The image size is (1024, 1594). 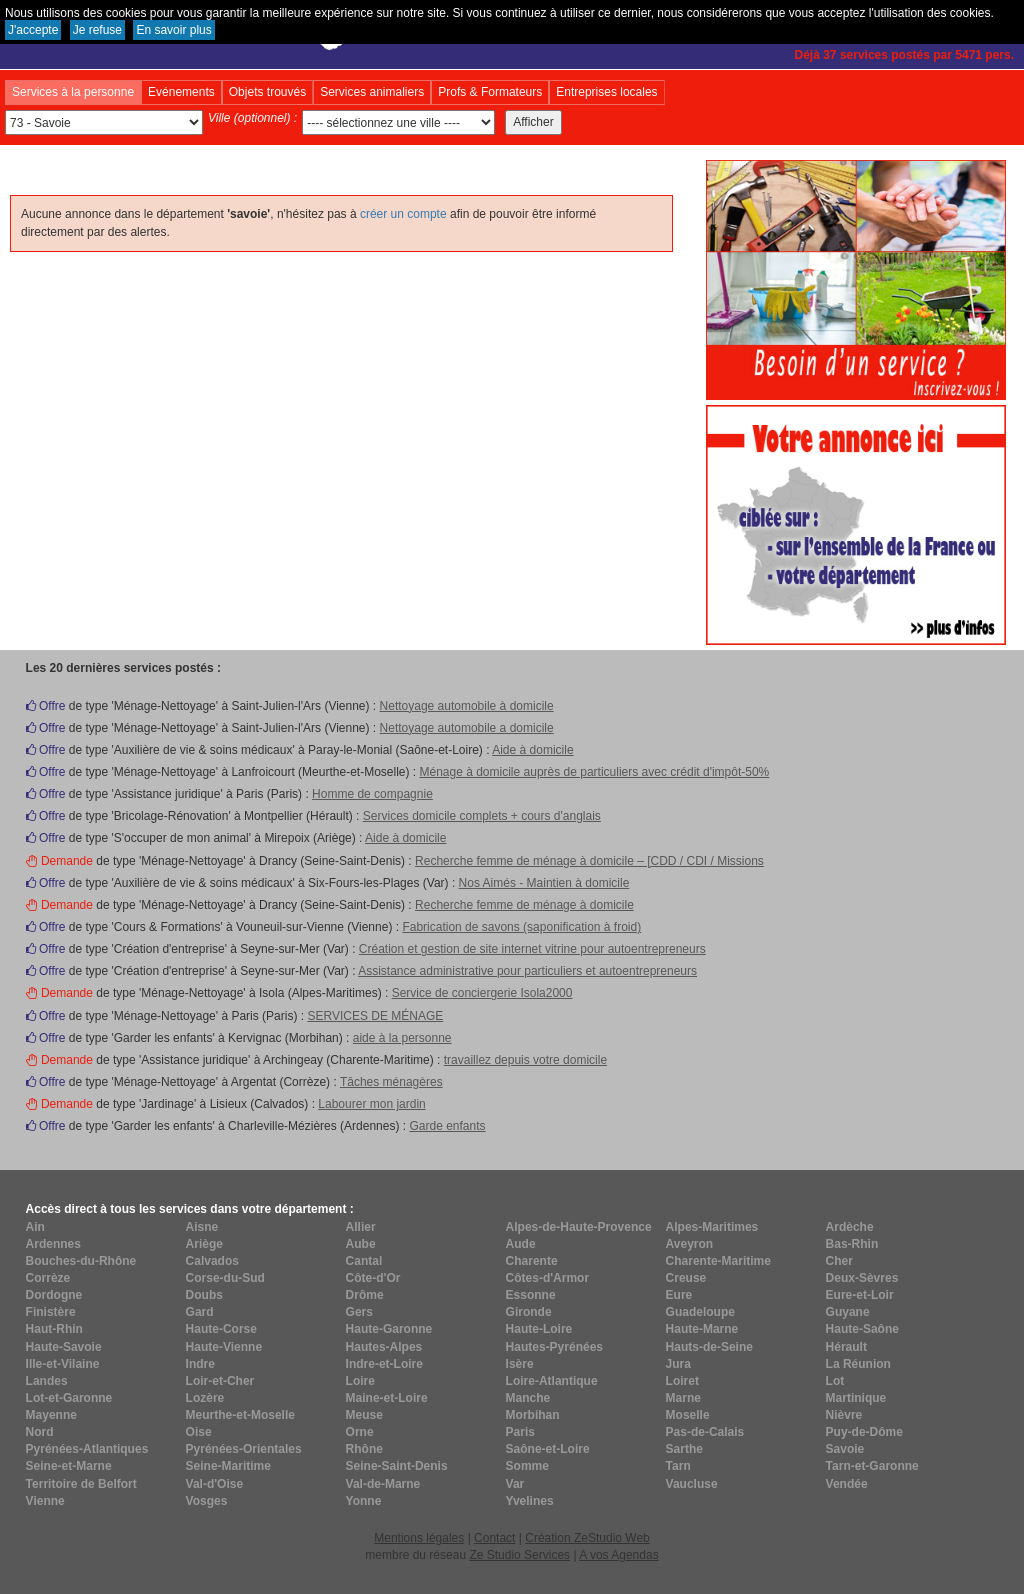 What do you see at coordinates (389, 1329) in the screenshot?
I see `Haute-Garonne` at bounding box center [389, 1329].